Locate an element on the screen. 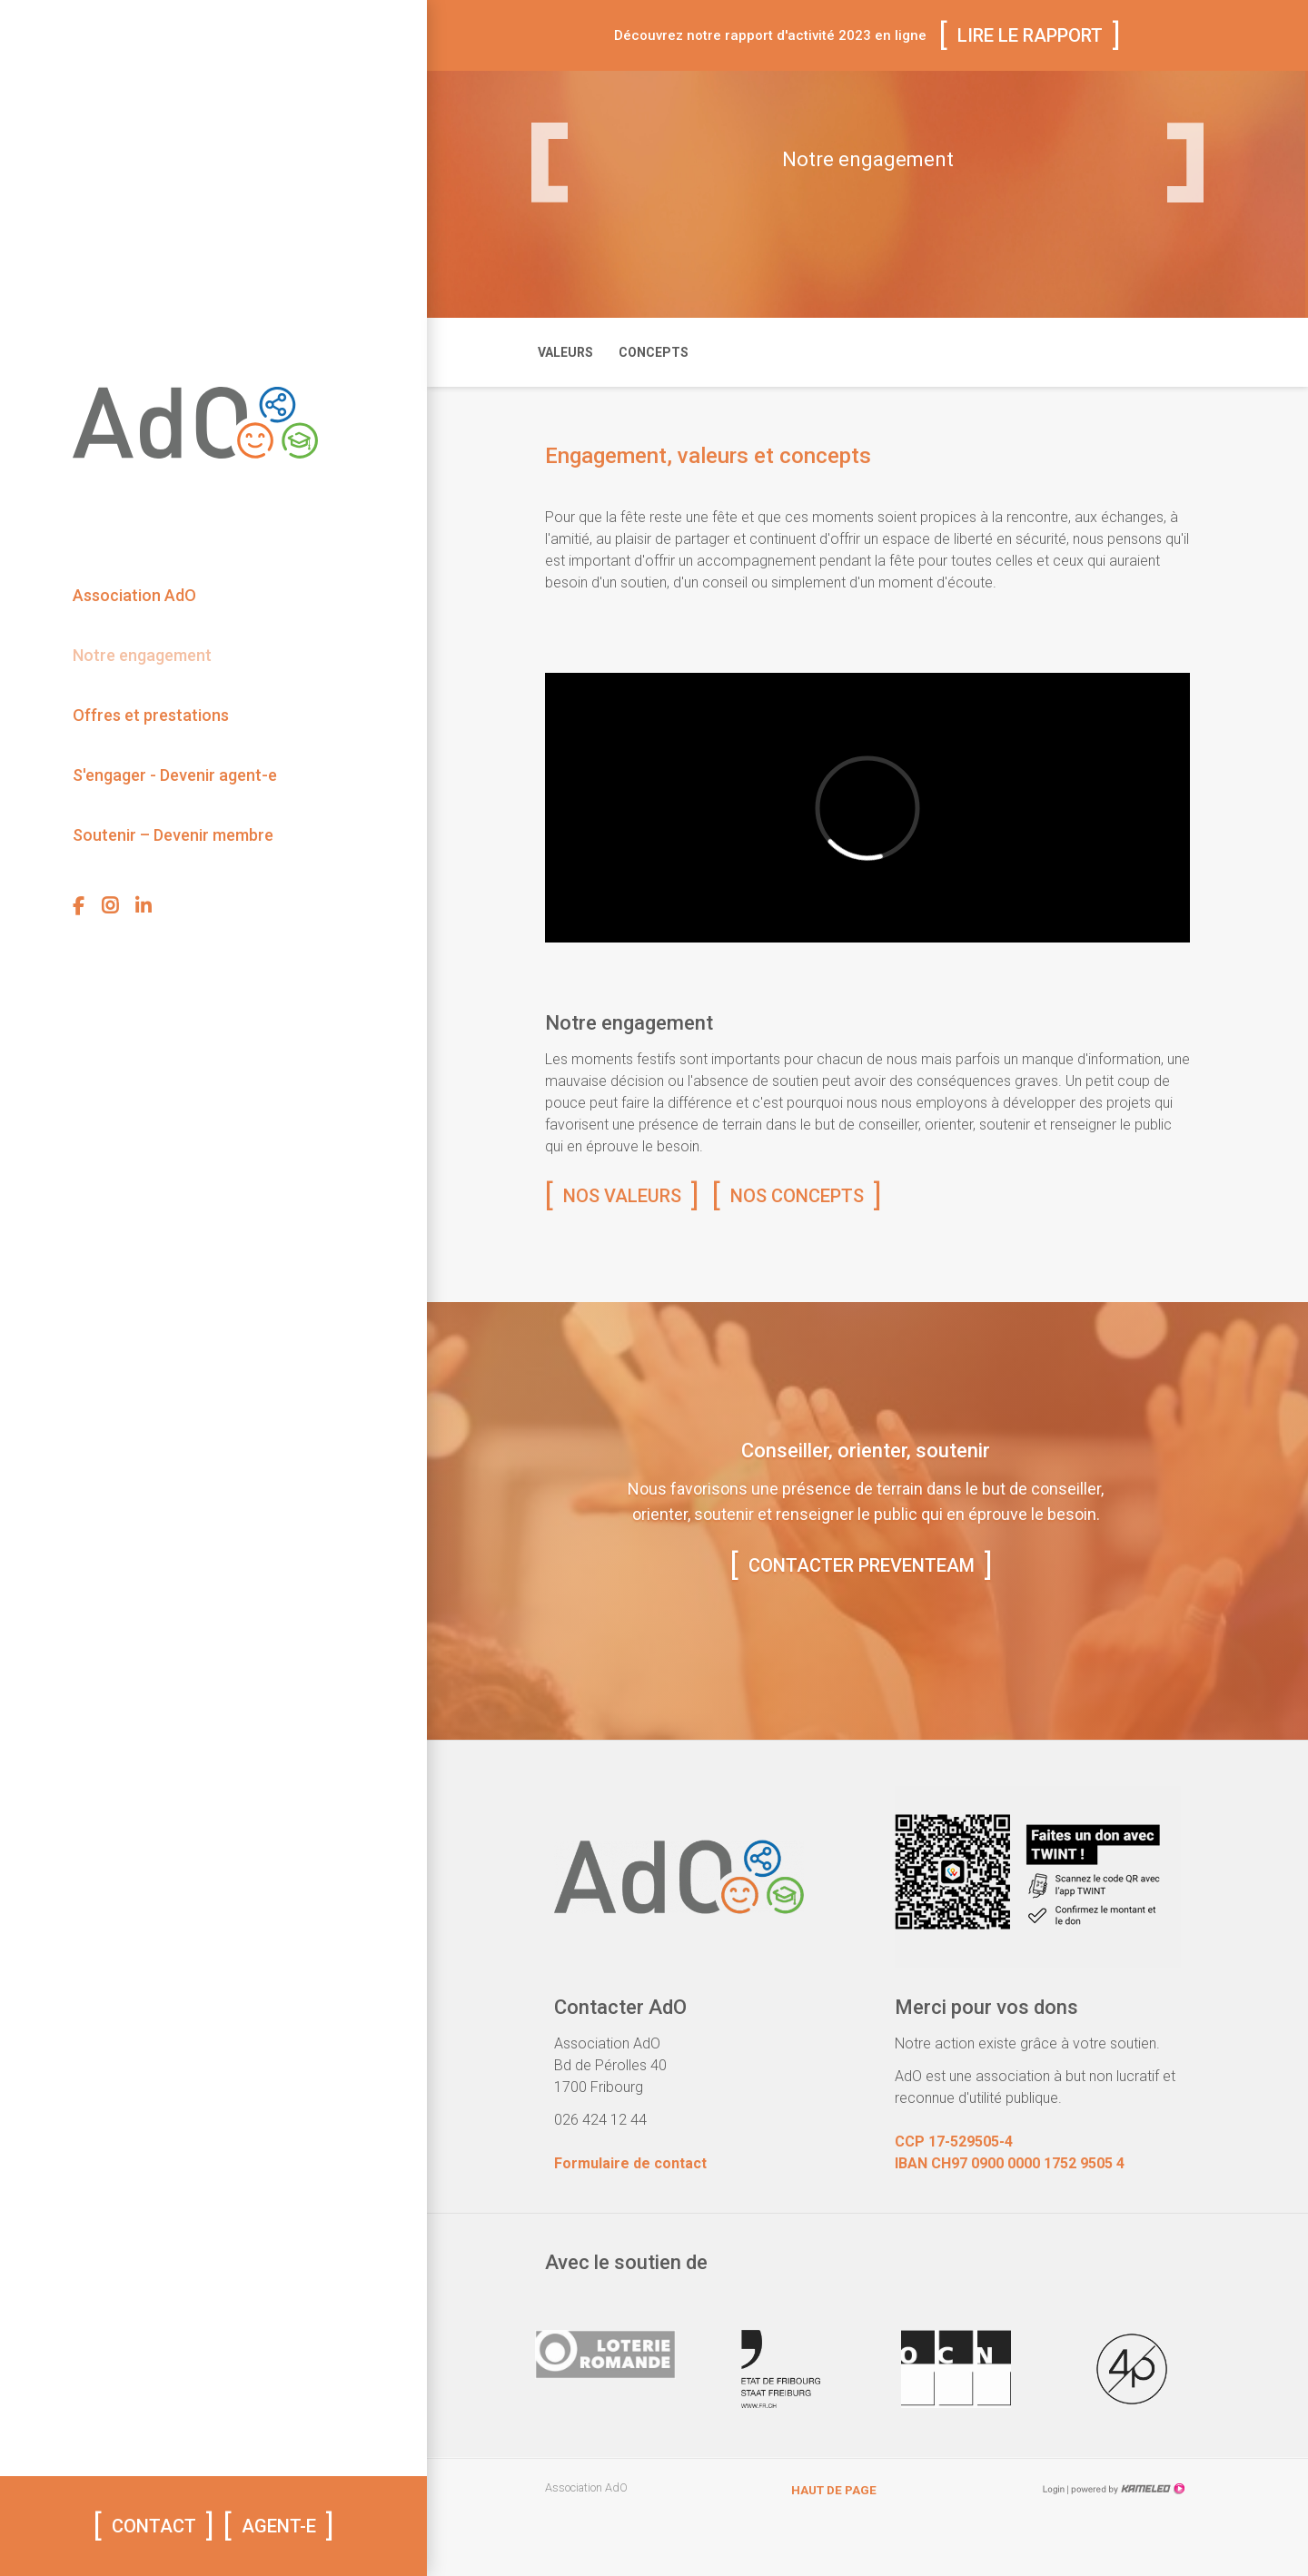 Image resolution: width=1308 pixels, height=2576 pixels. S'engager - Devenir agent-e is located at coordinates (175, 775).